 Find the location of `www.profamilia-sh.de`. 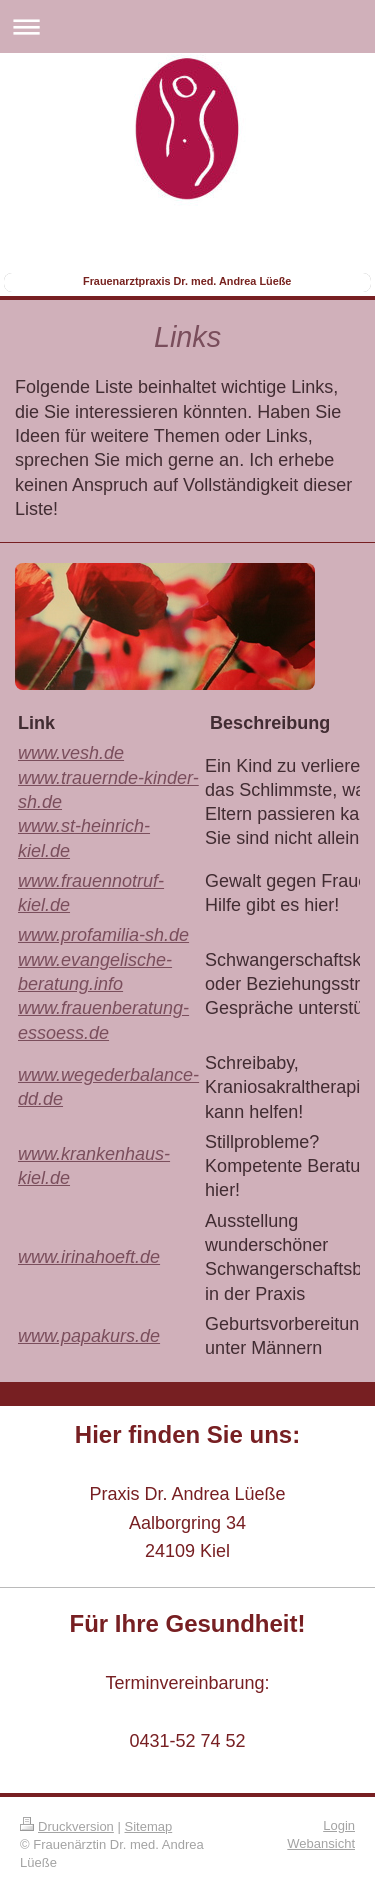

www.profamilia-sh.de is located at coordinates (103, 935).